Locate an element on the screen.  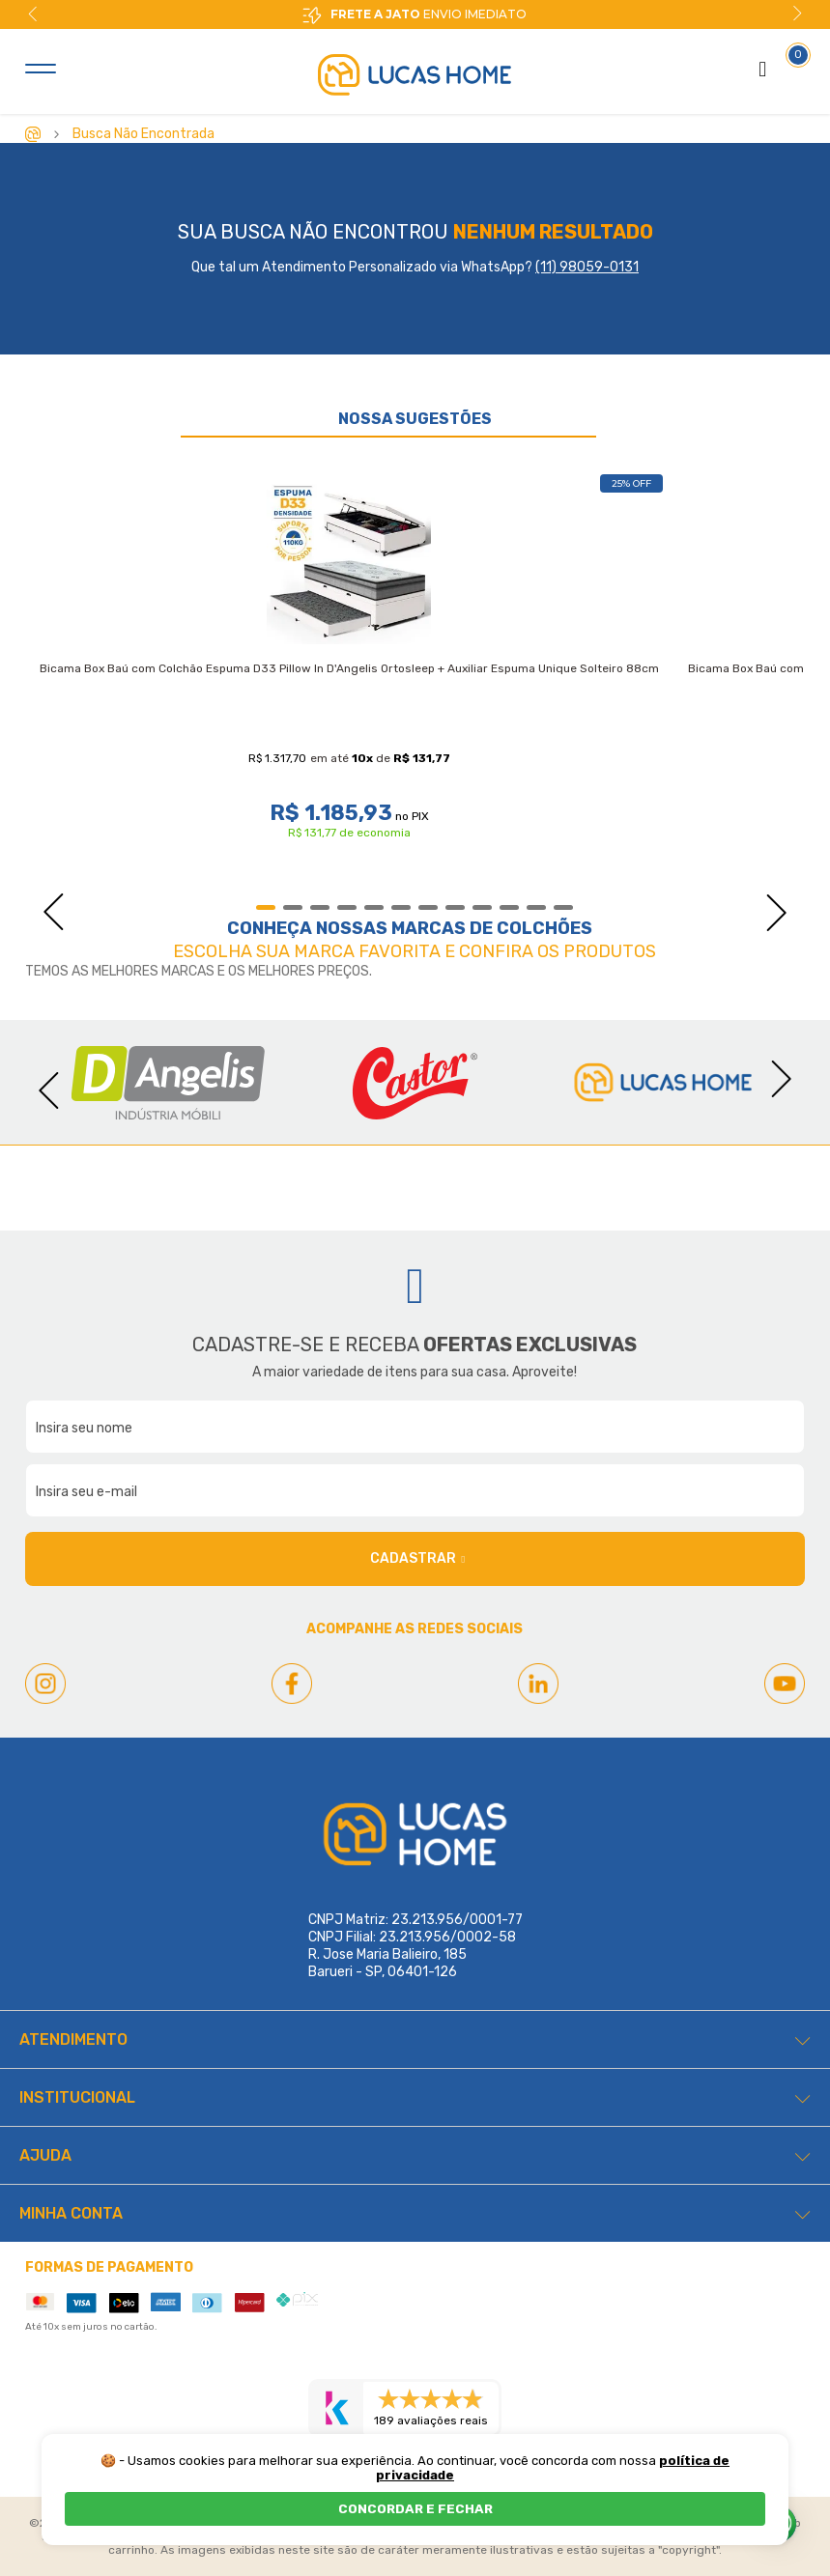
8 [tab] is located at coordinates (455, 907).